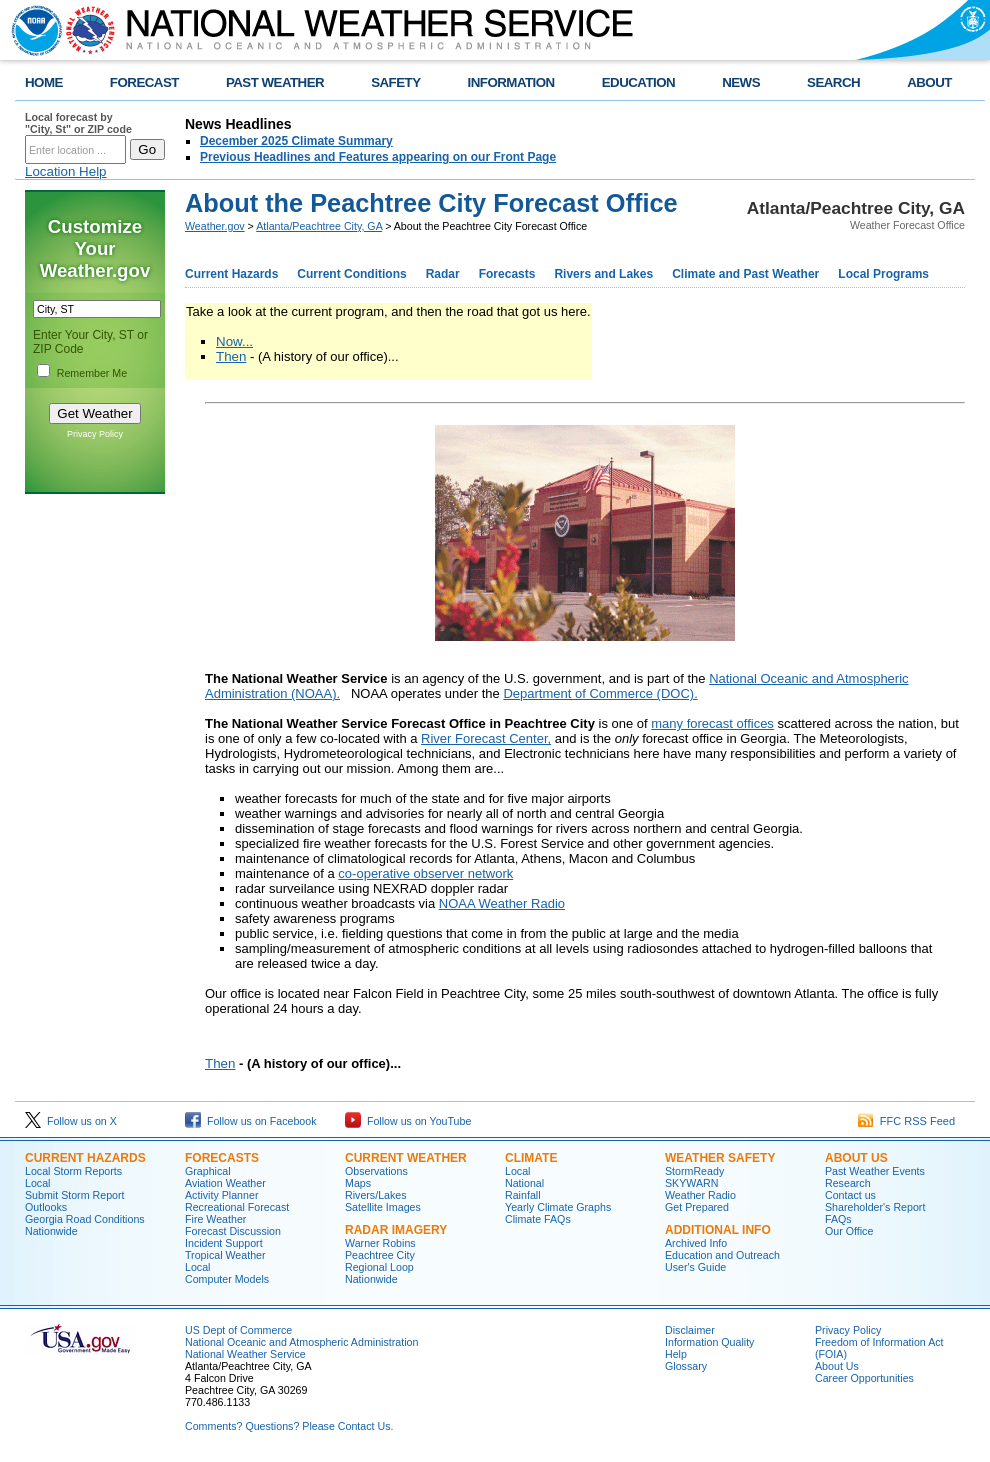 The height and width of the screenshot is (1462, 990). Describe the element at coordinates (208, 1171) in the screenshot. I see `Graphical` at that location.